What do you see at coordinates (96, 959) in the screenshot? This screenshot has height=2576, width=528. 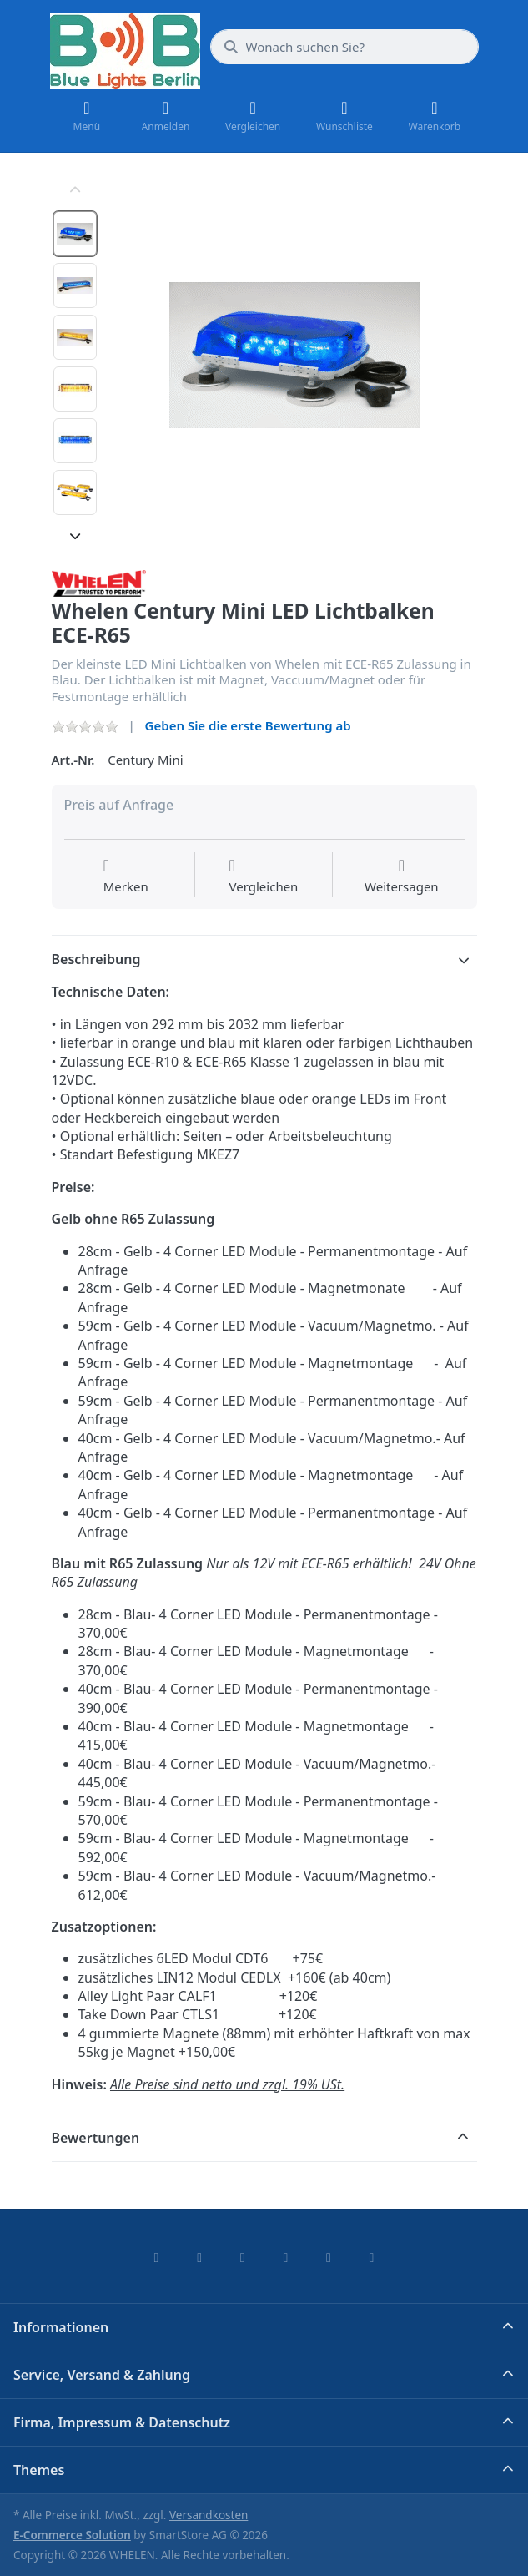 I see `Beschreibung` at bounding box center [96, 959].